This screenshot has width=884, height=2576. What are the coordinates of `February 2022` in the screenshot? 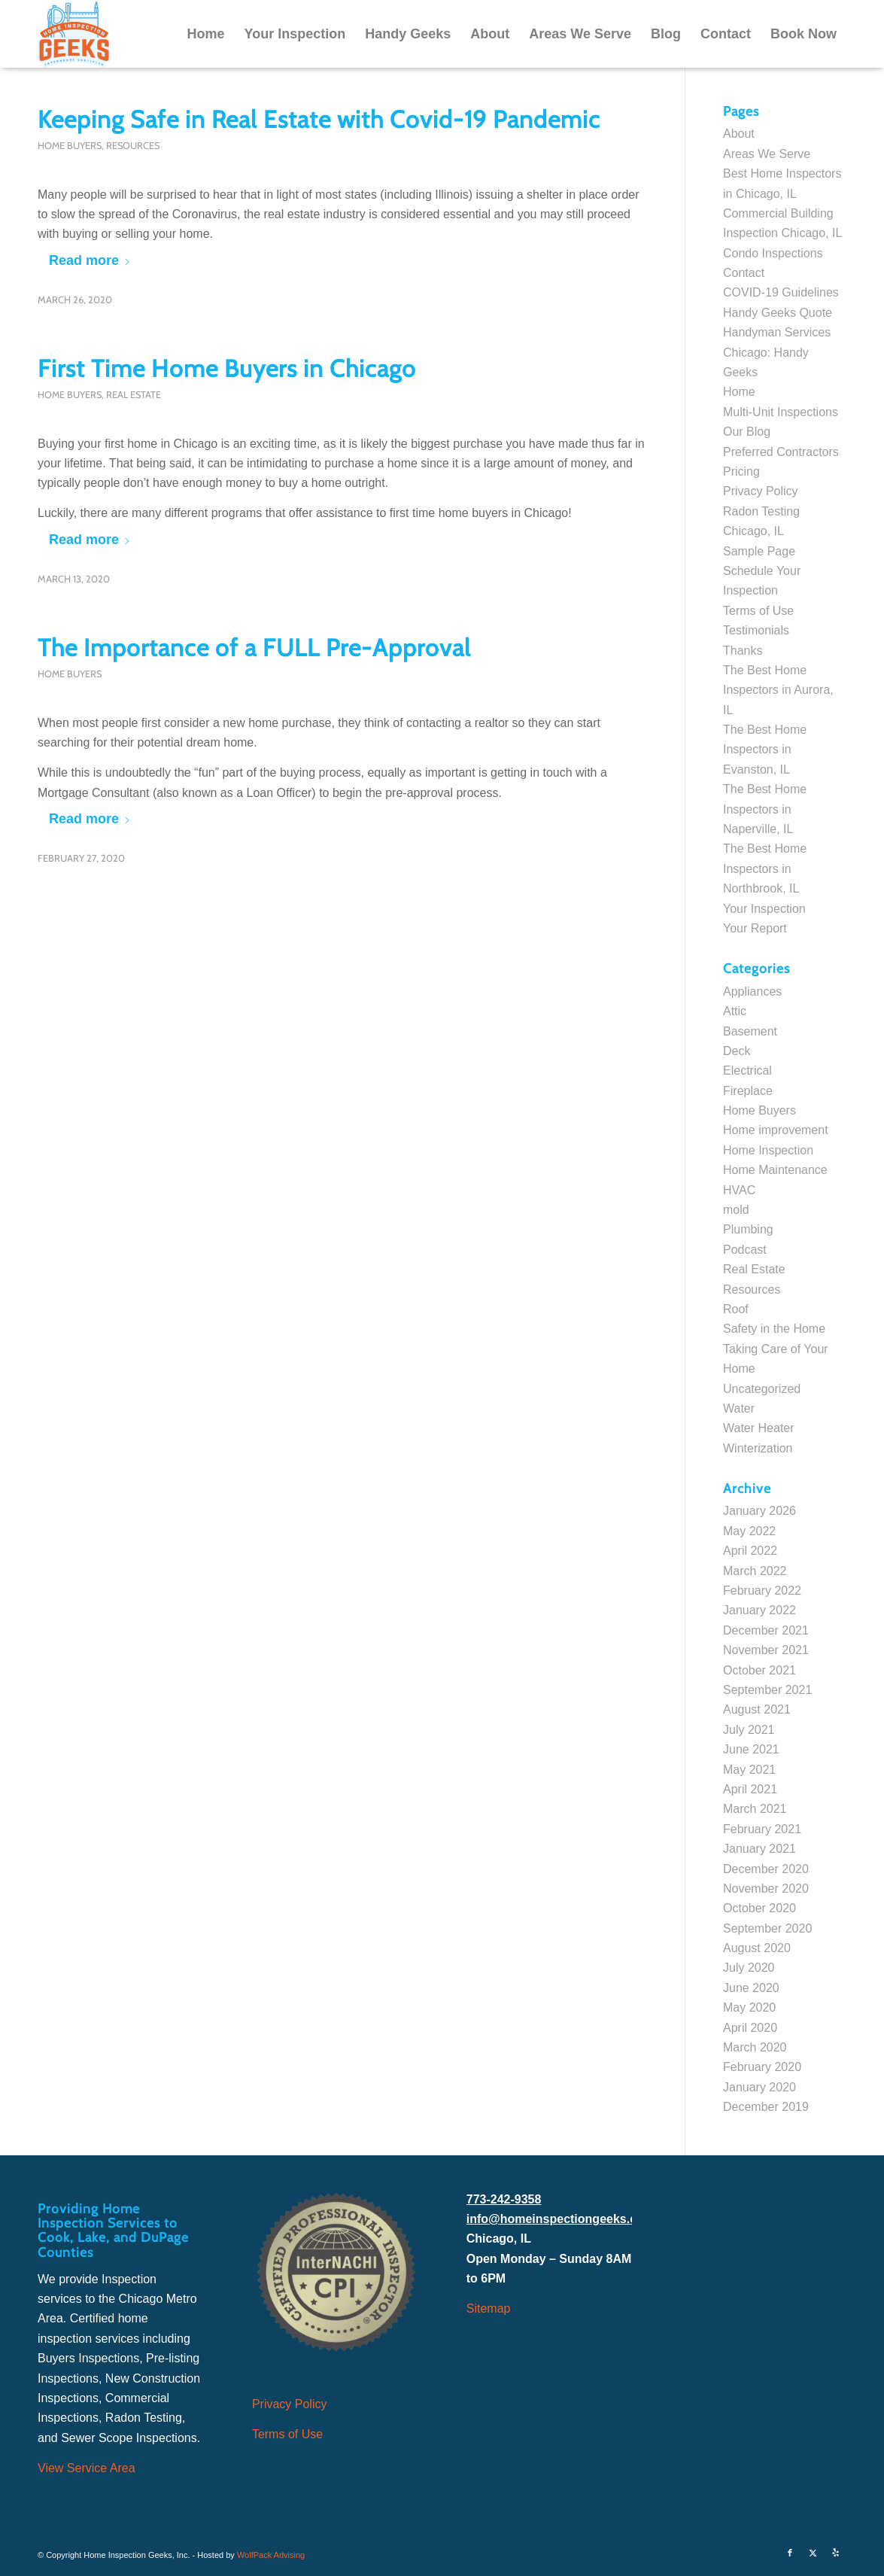 It's located at (762, 1590).